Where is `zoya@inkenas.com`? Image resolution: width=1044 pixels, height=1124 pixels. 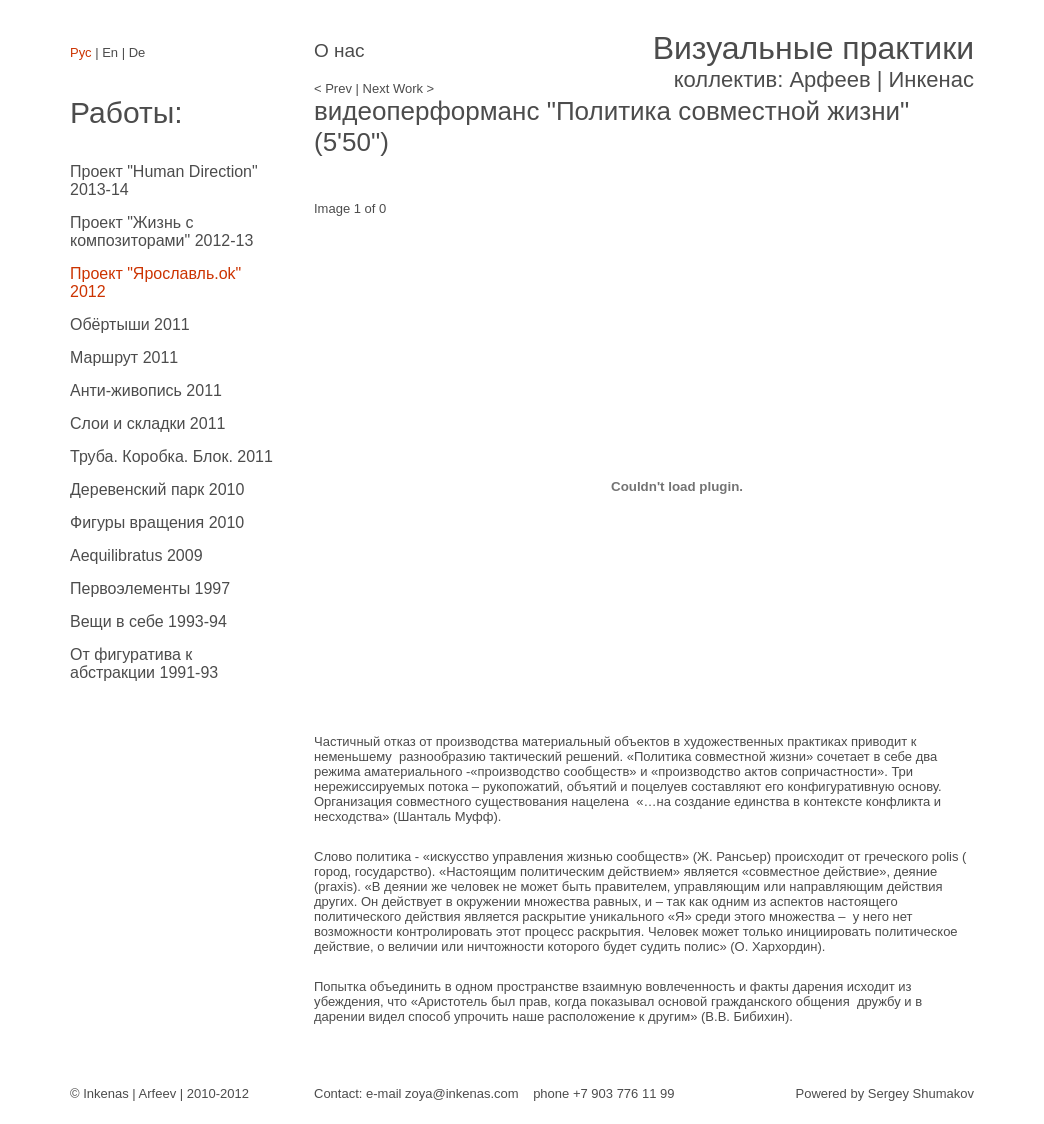
zoya@inkenas.com is located at coordinates (462, 1093).